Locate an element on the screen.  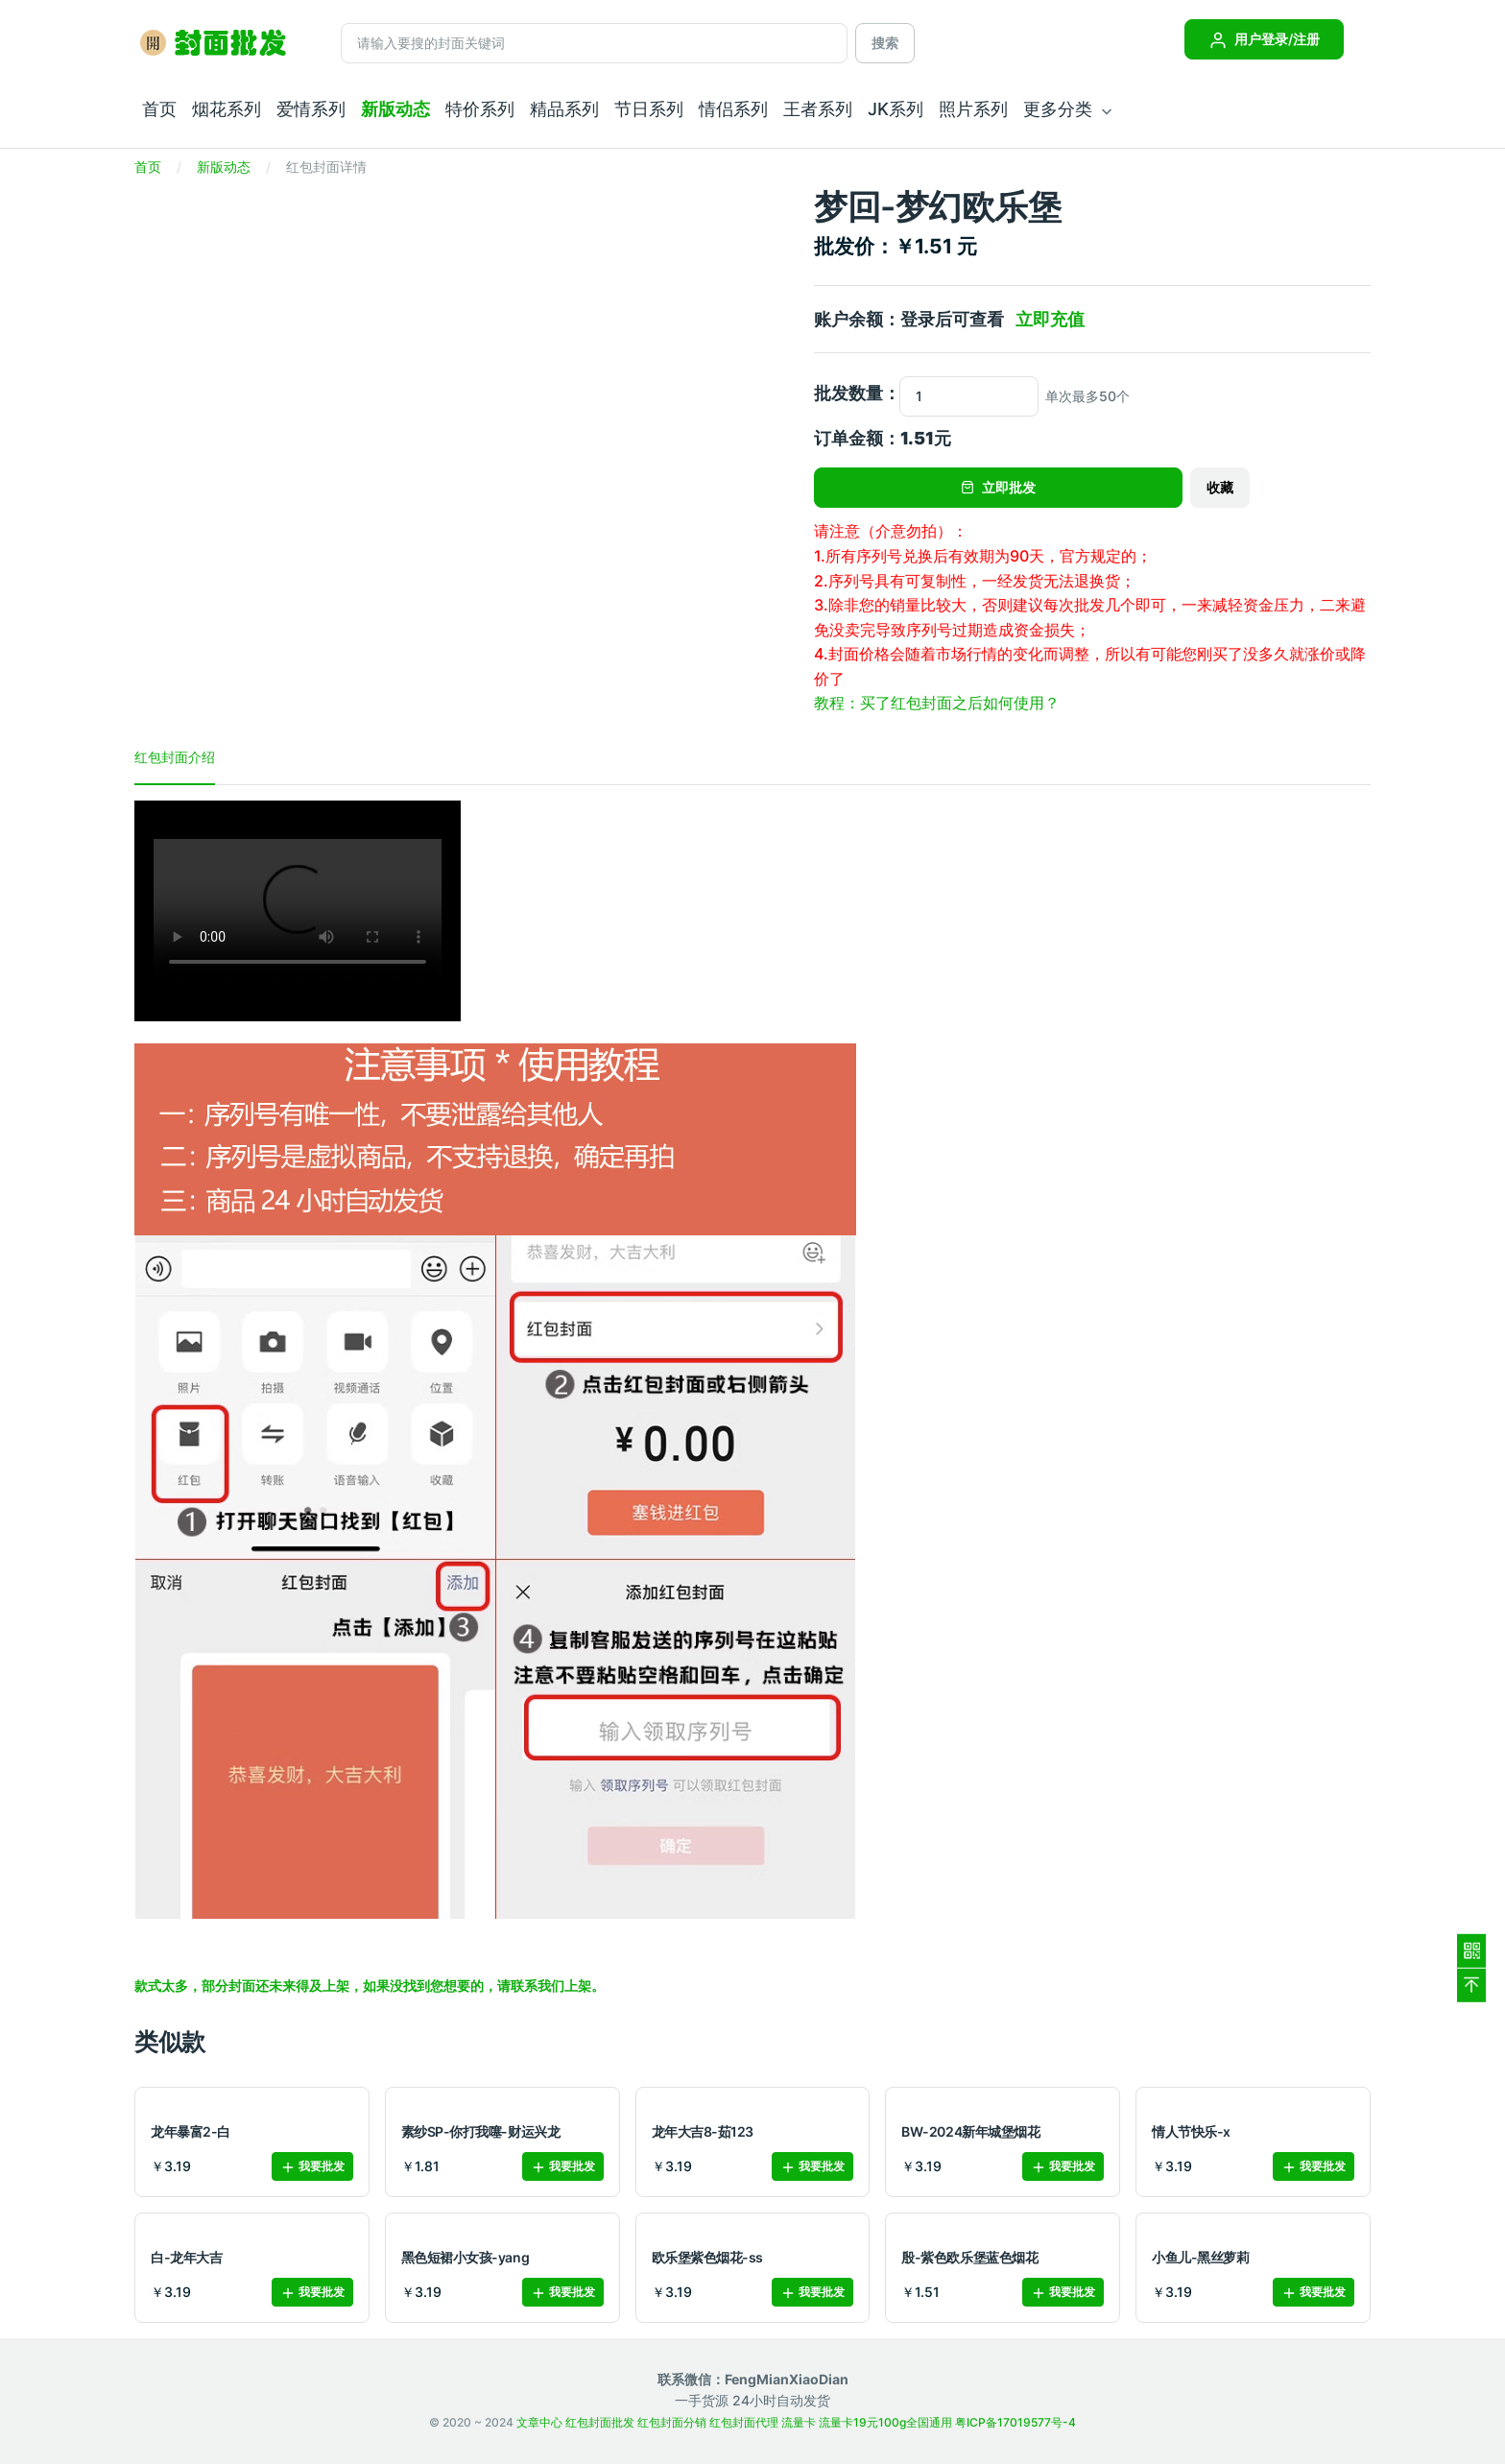
烟花系列 is located at coordinates (226, 109).